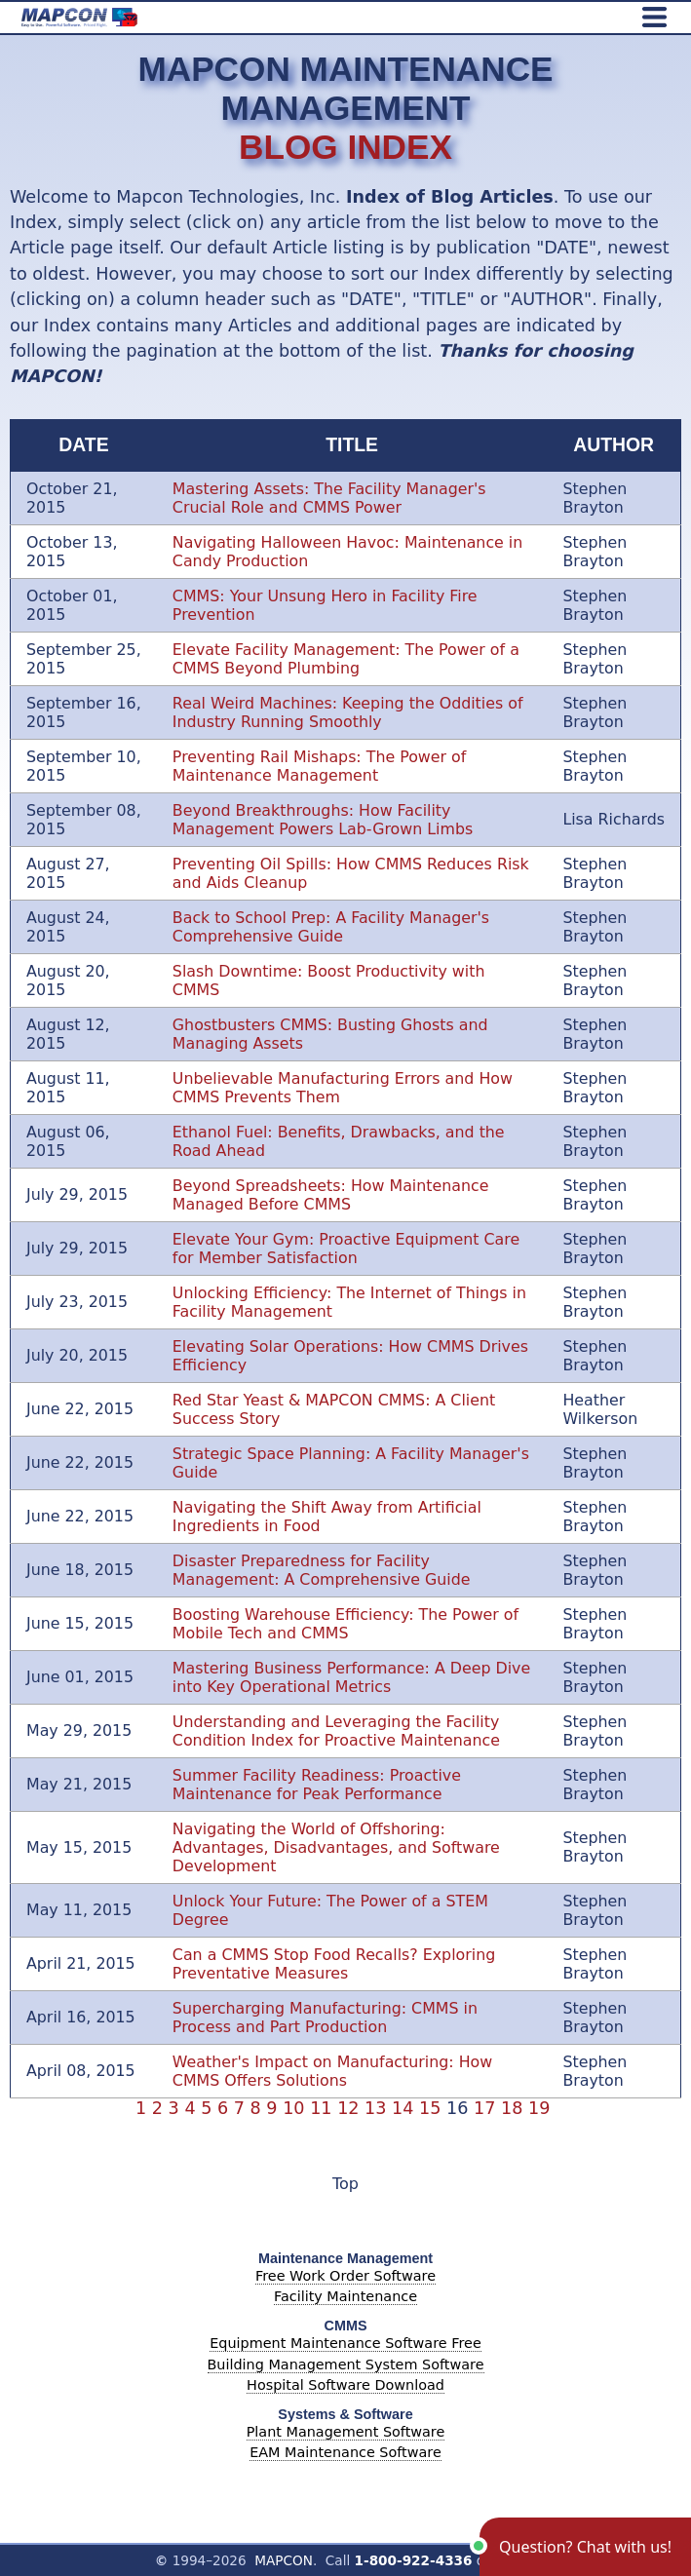 The width and height of the screenshot is (691, 2576). What do you see at coordinates (329, 498) in the screenshot?
I see `Mastering Assets: The Facility Manager's Crucial Role and CMMS Power` at bounding box center [329, 498].